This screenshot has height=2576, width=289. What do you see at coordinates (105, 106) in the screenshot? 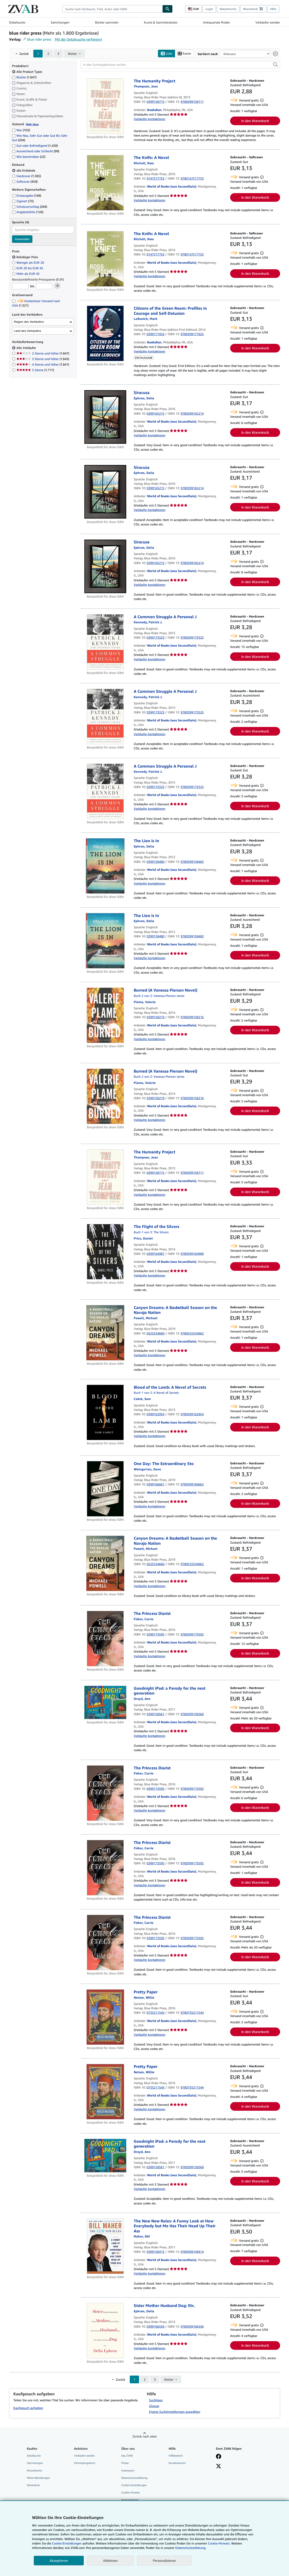
I see `[Artikeldetails für The Humanity Project zum Verkauf von BooksRun]` at bounding box center [105, 106].